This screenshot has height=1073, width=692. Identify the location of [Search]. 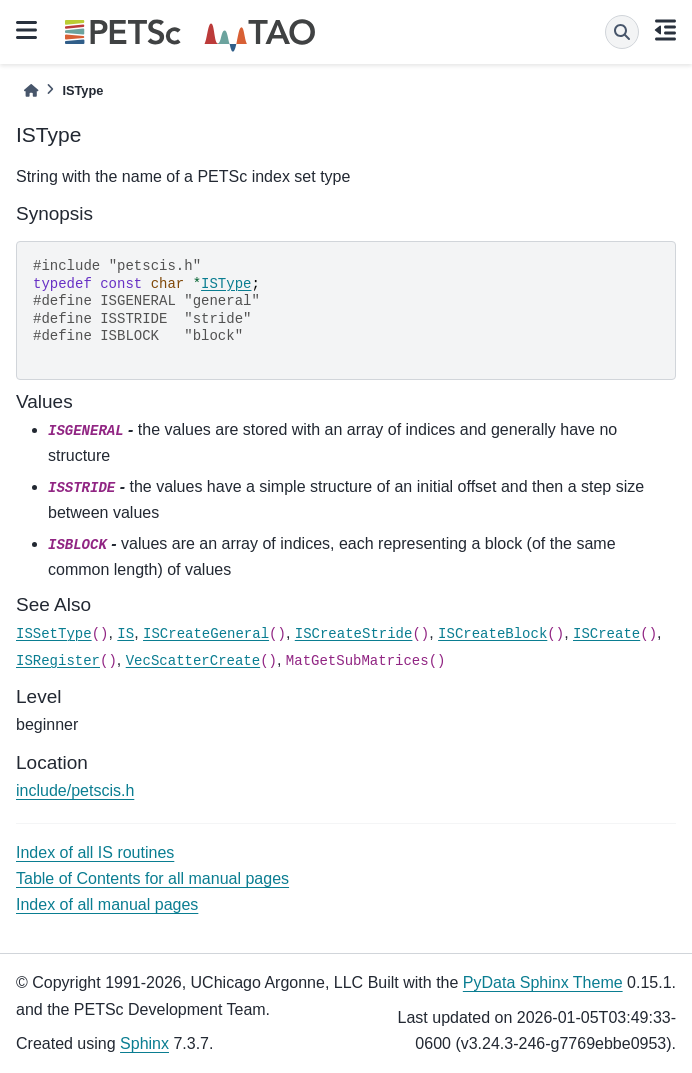
(622, 32).